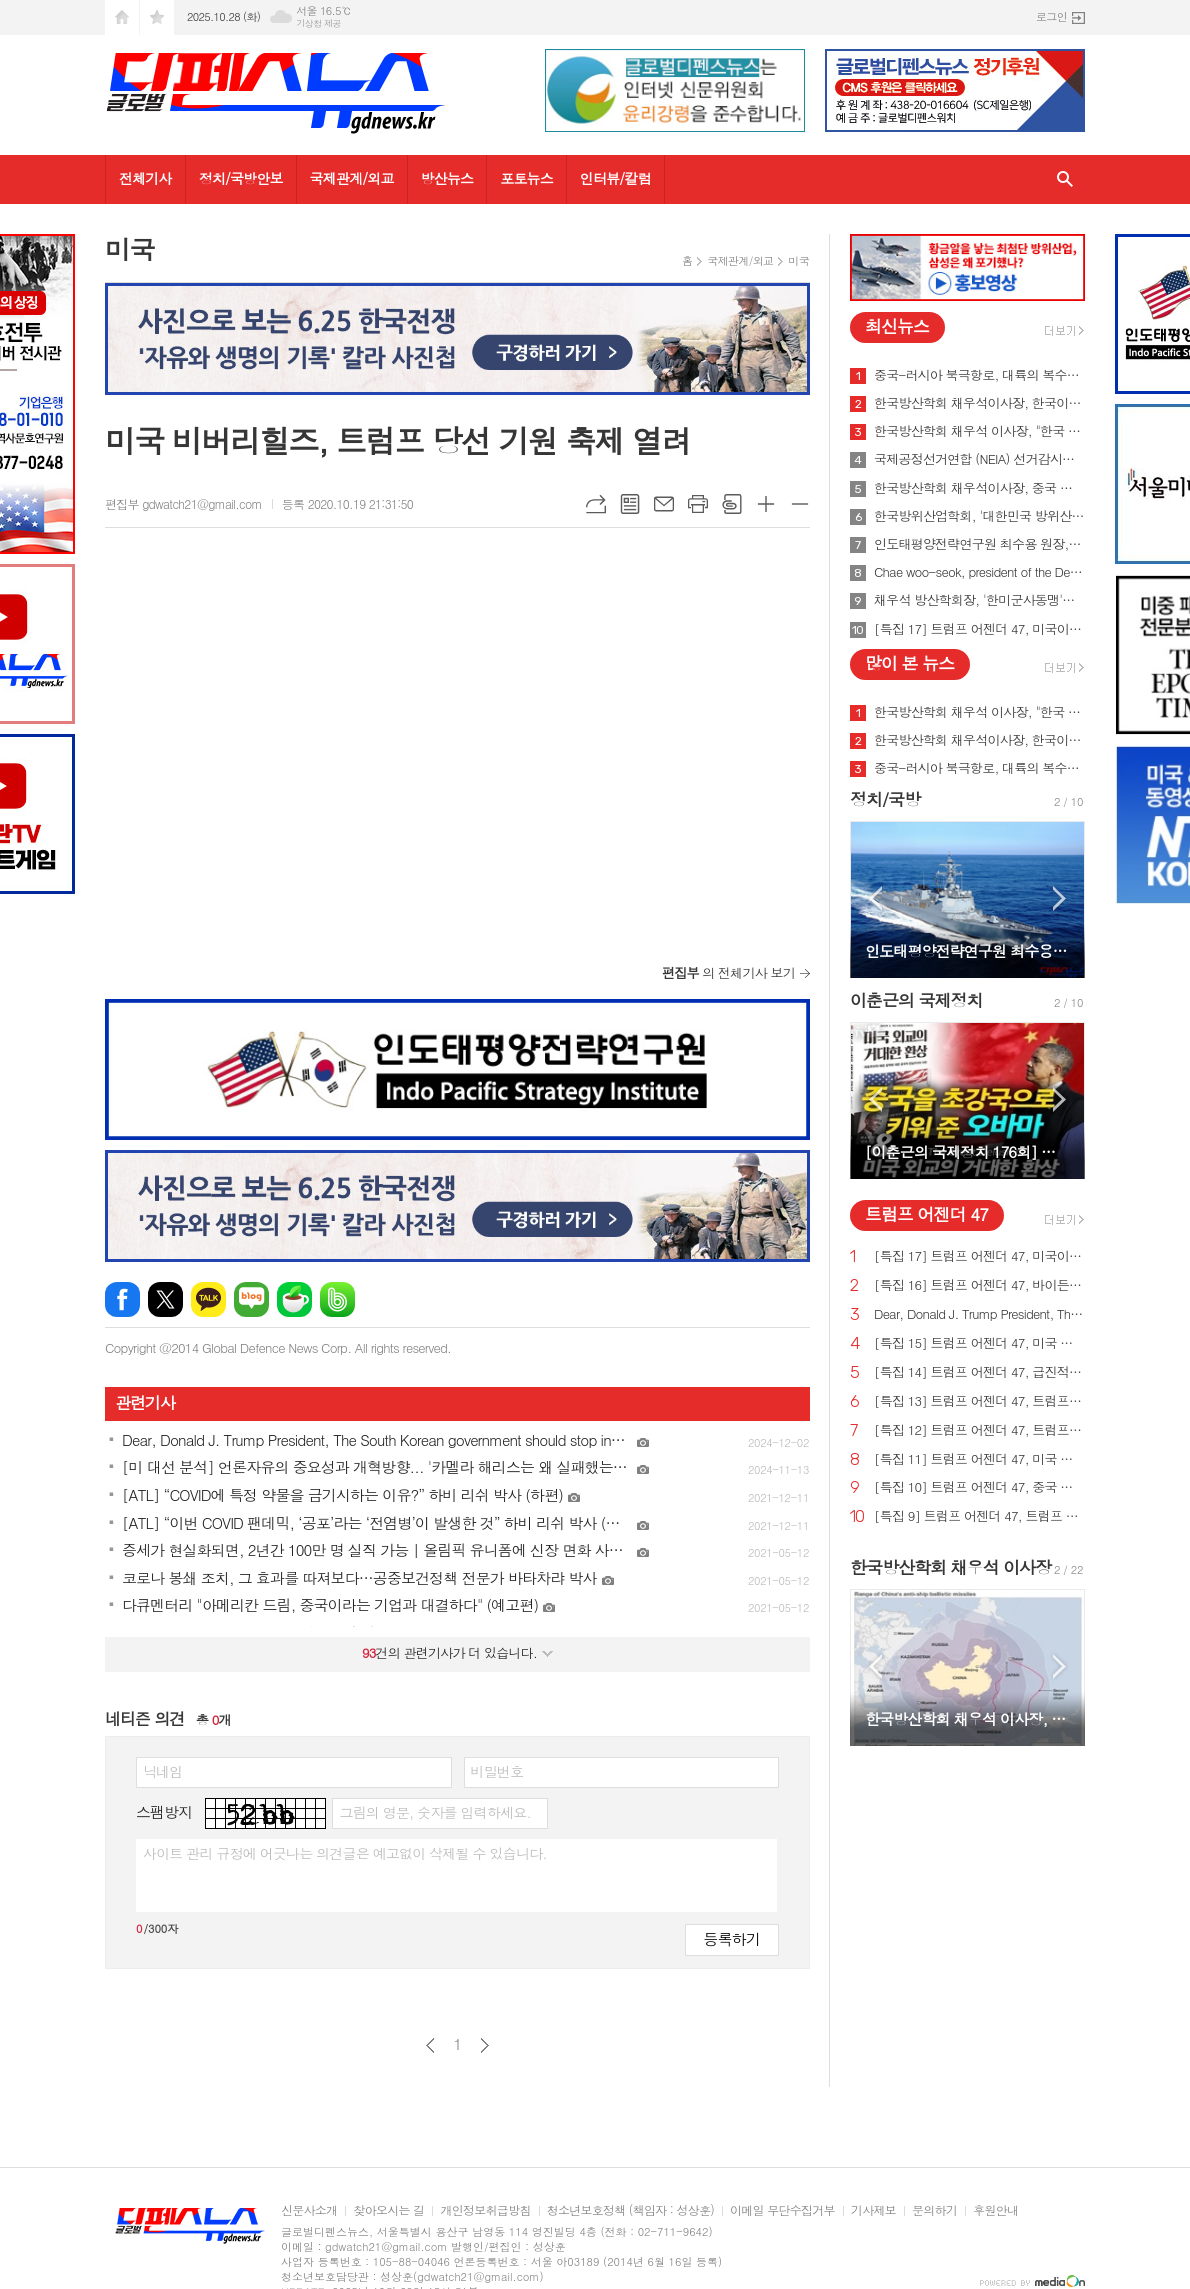  Describe the element at coordinates (979, 629) in the screenshot. I see `[특집 17] 트럼프 어젠더 47, 미국이 지구상에서 가장 값싼 에너지&전기 보유해야` at that location.